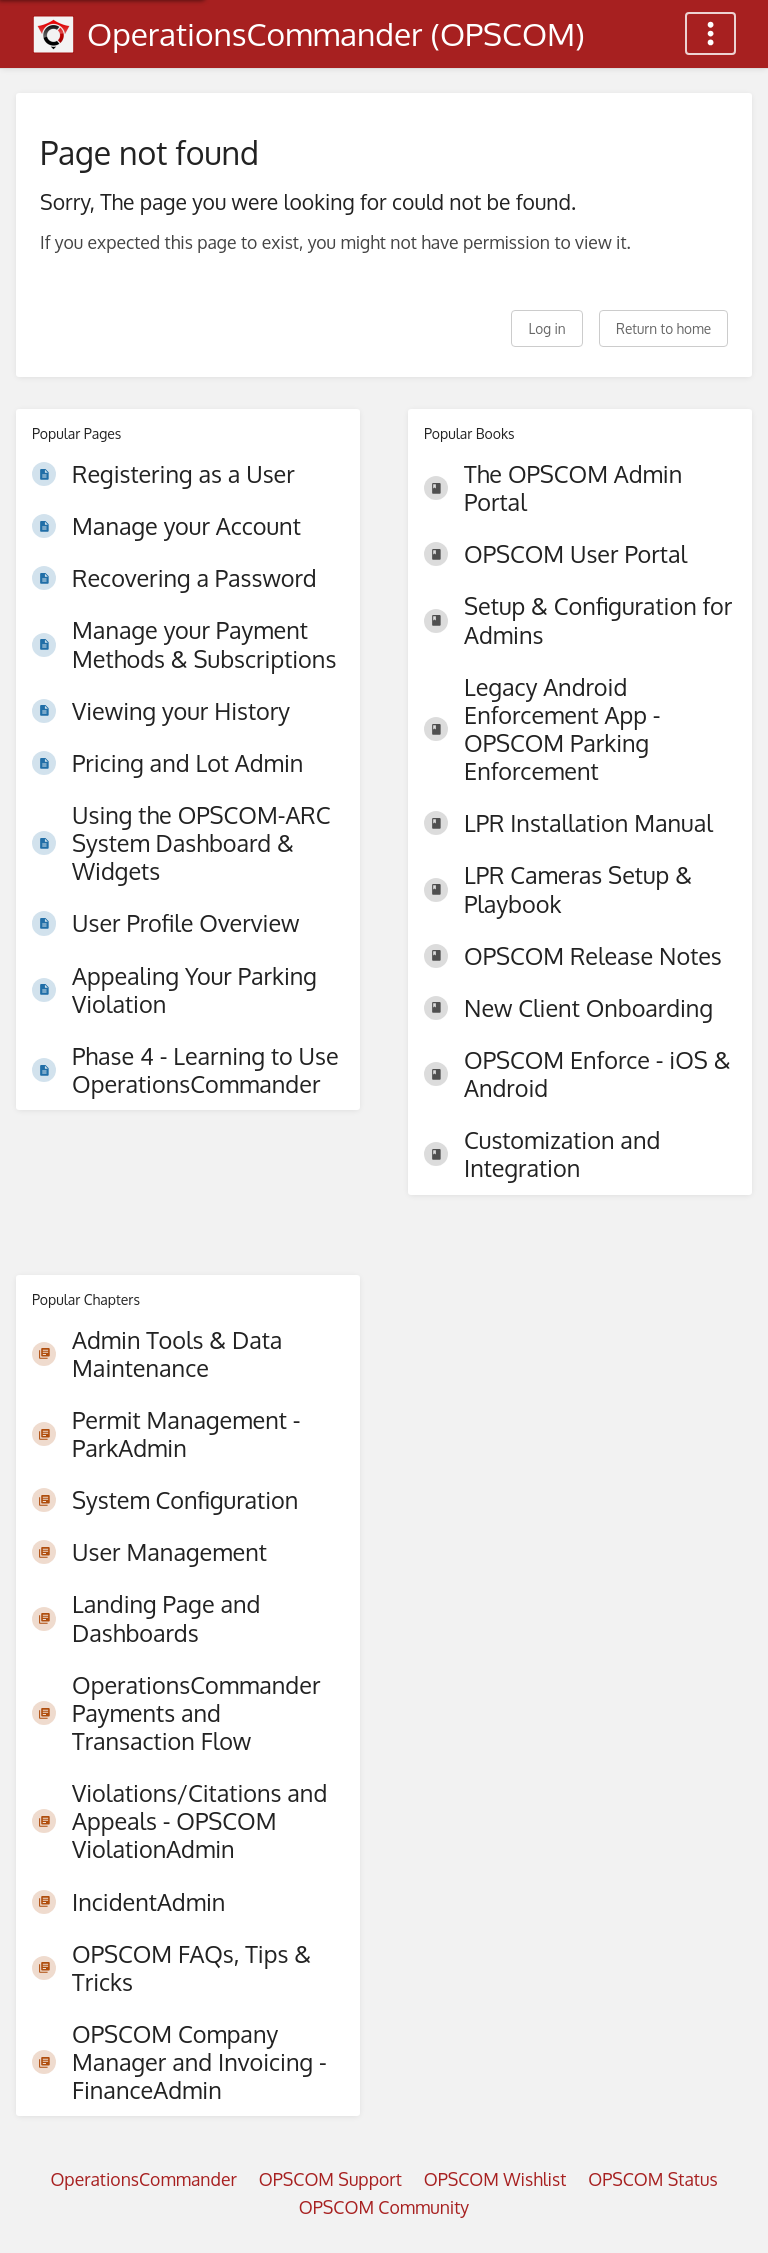 Image resolution: width=768 pixels, height=2253 pixels. What do you see at coordinates (330, 2179) in the screenshot?
I see `OPSCOM Support` at bounding box center [330, 2179].